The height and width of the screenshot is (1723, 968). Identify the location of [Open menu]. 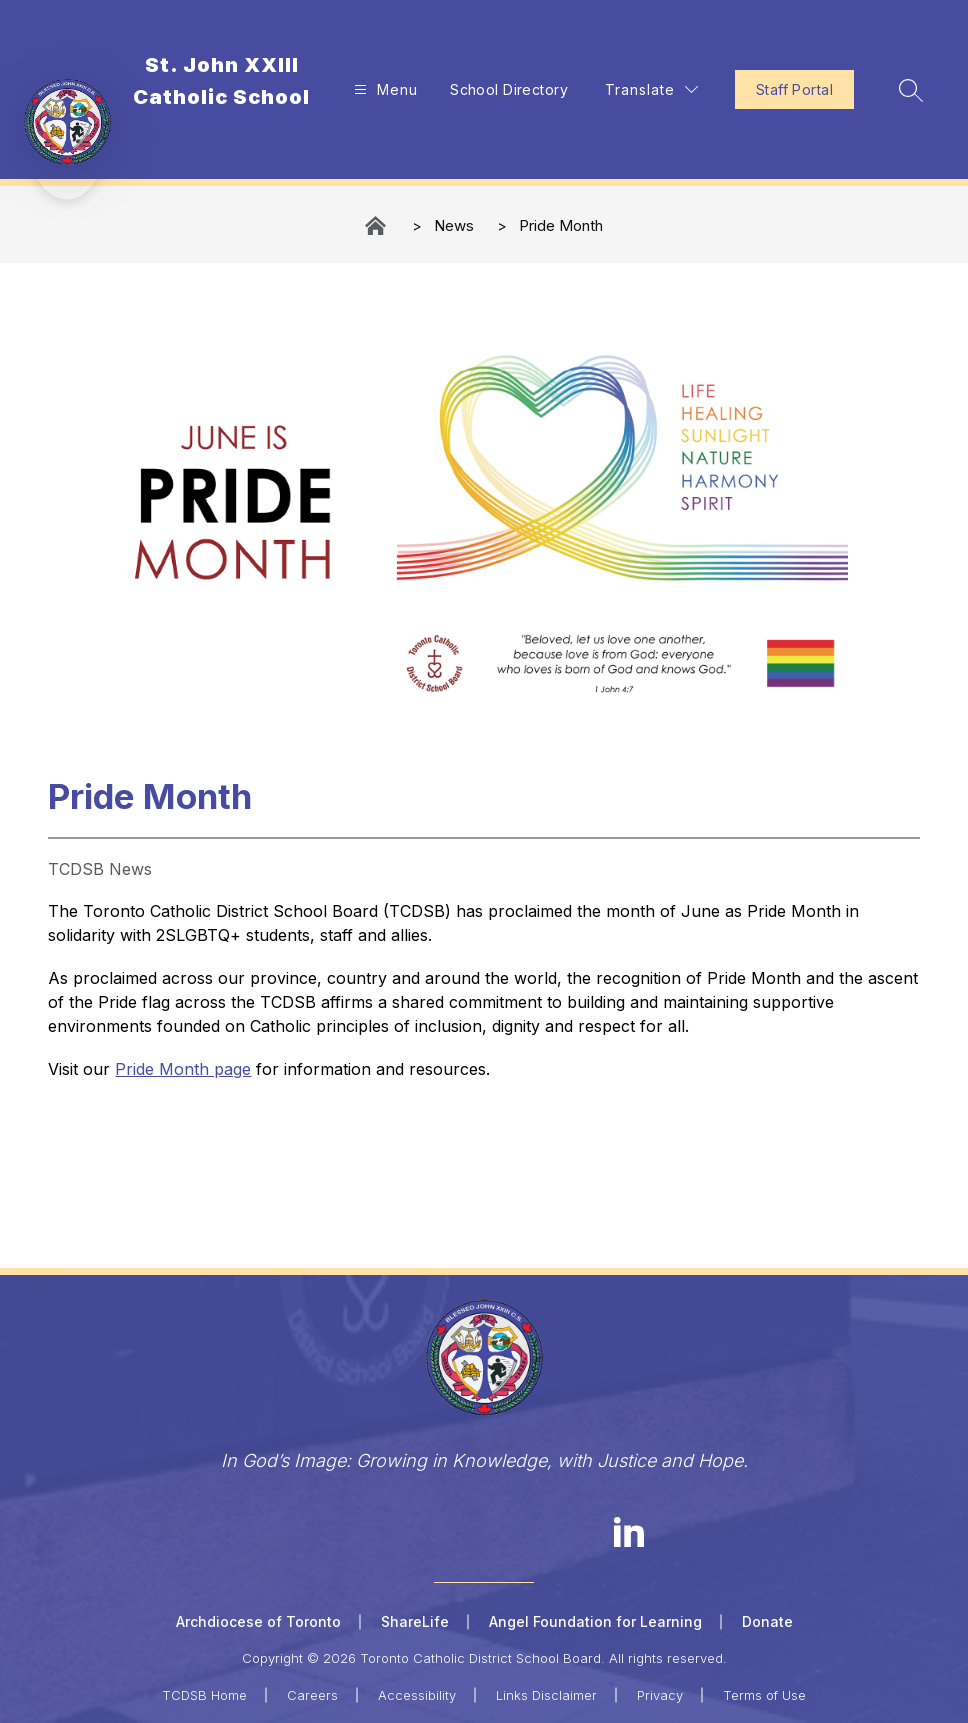
(383, 89).